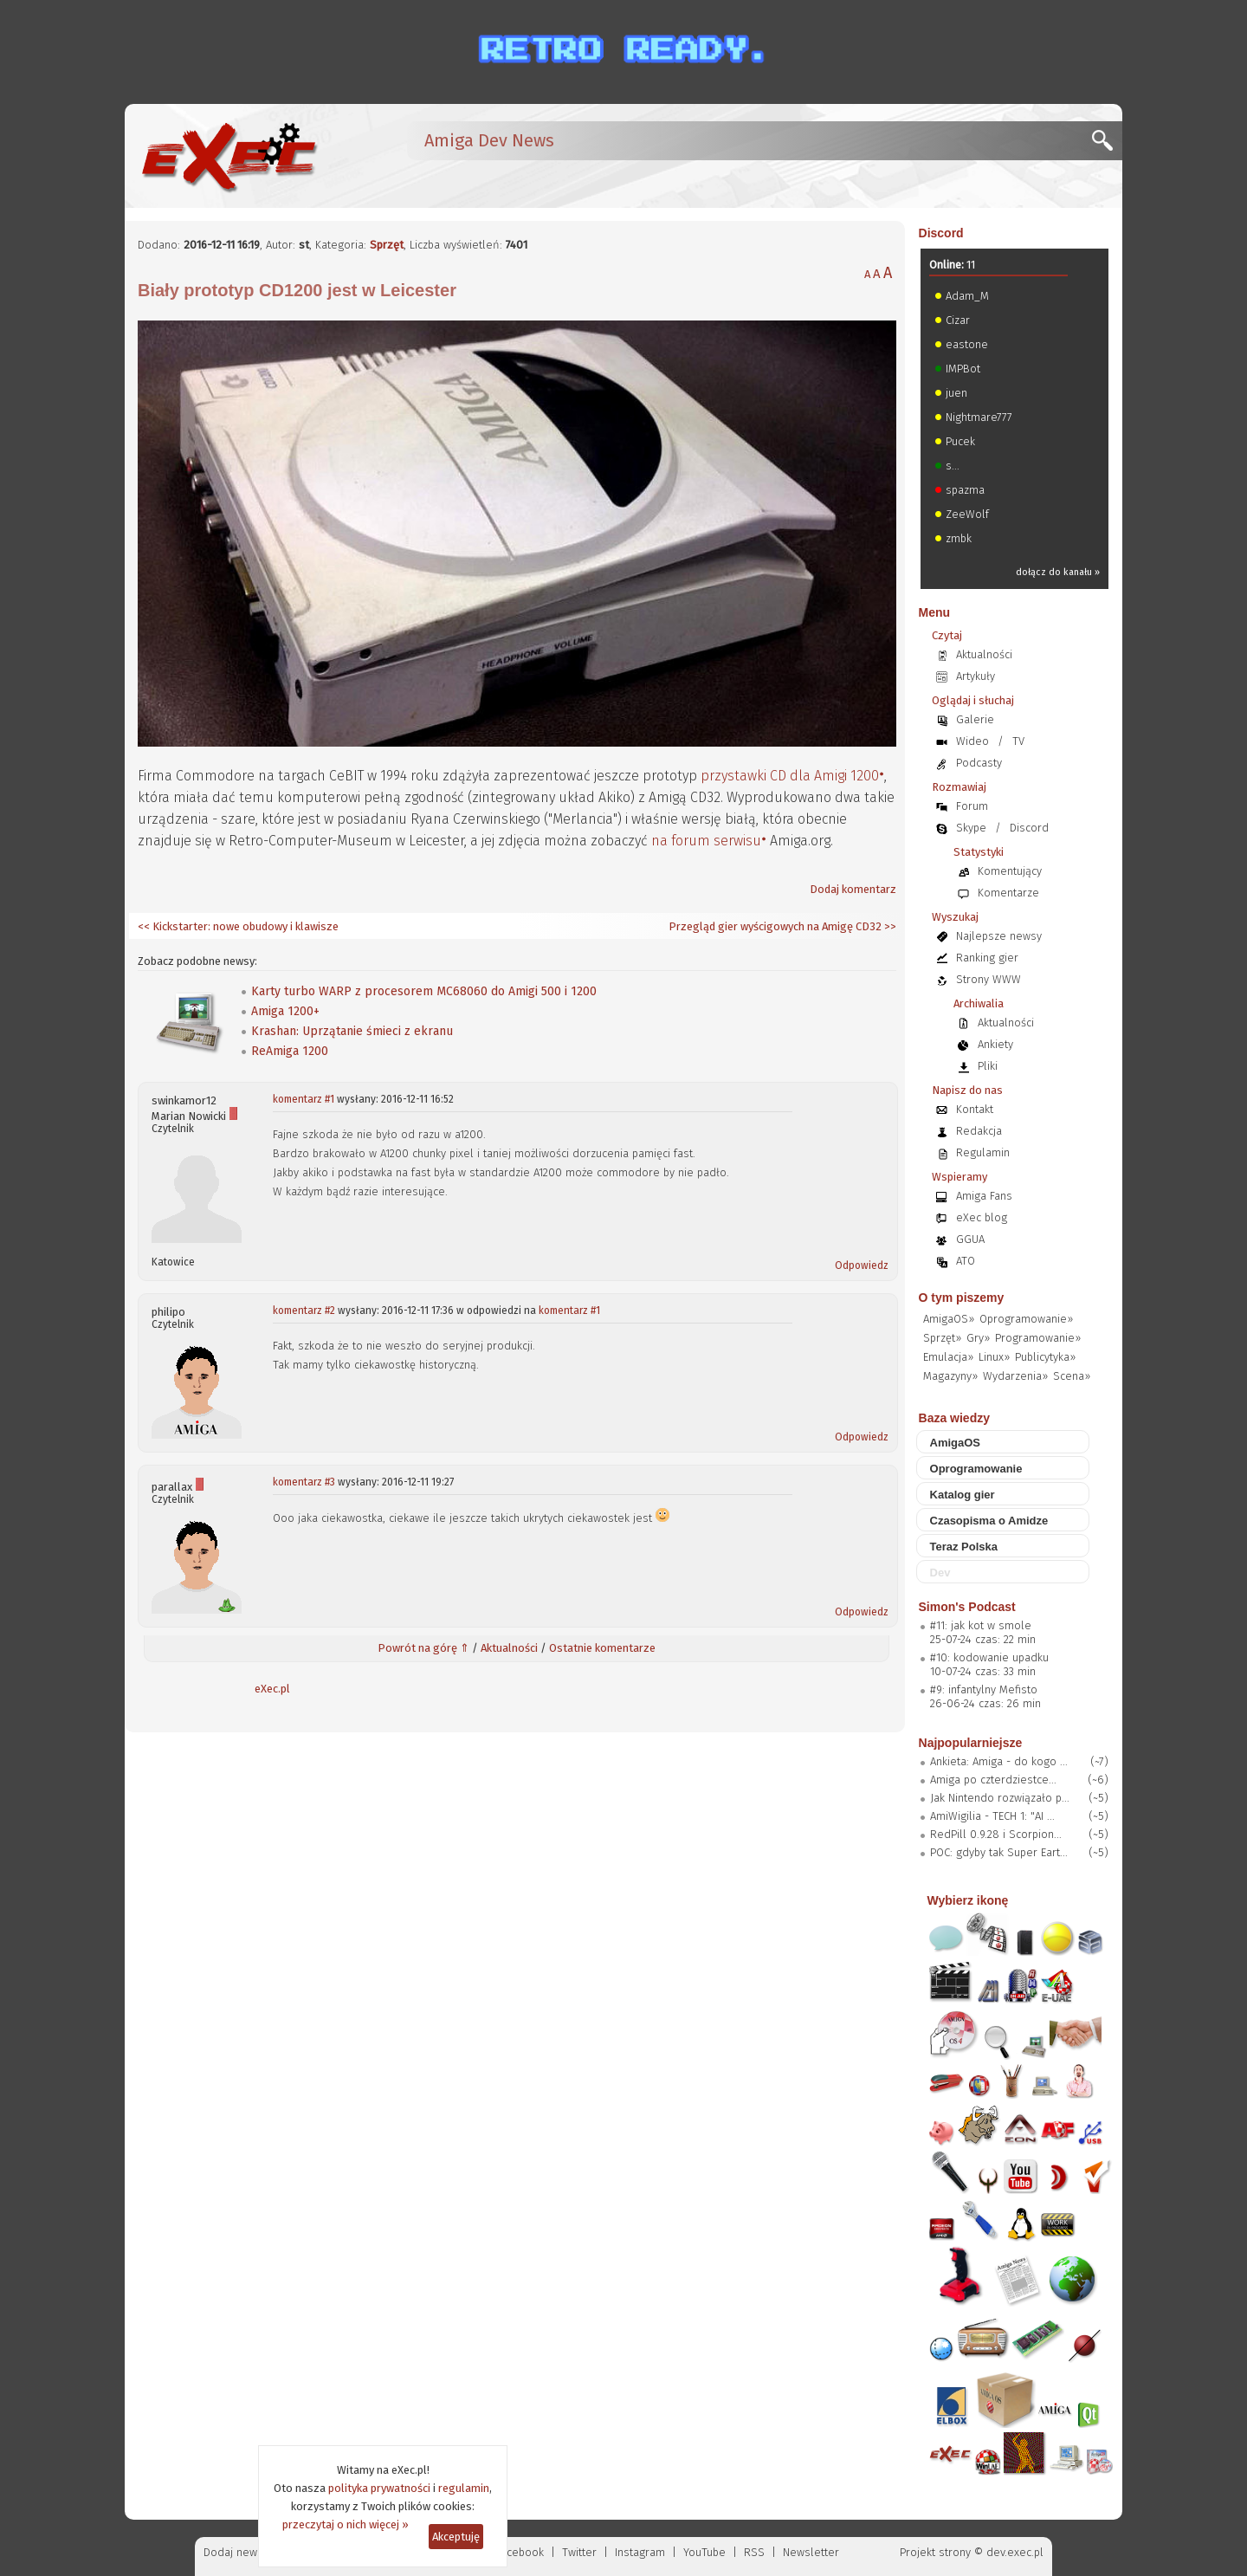 This screenshot has height=2576, width=1247. What do you see at coordinates (965, 1260) in the screenshot?
I see `ATO` at bounding box center [965, 1260].